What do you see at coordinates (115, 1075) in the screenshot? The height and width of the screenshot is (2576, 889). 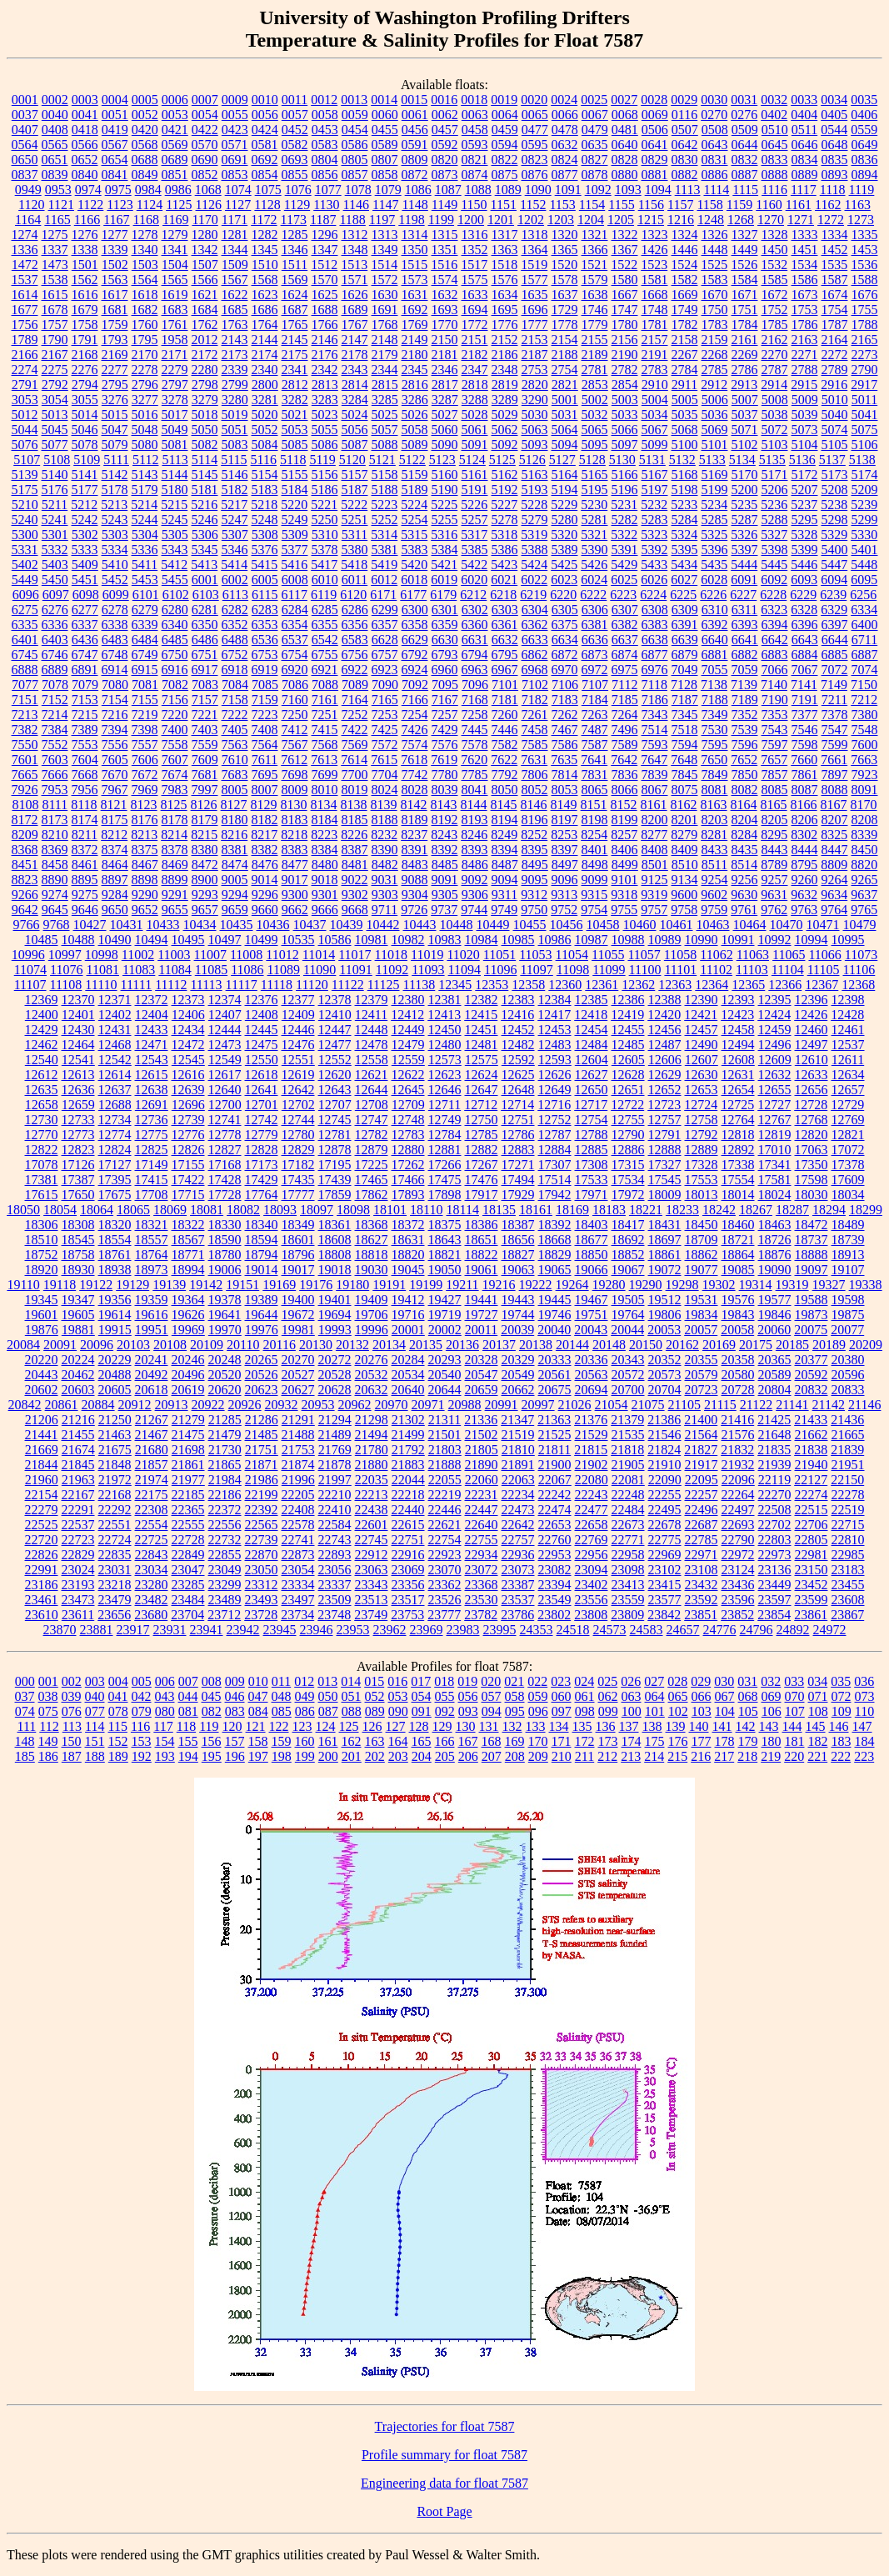 I see `12614` at bounding box center [115, 1075].